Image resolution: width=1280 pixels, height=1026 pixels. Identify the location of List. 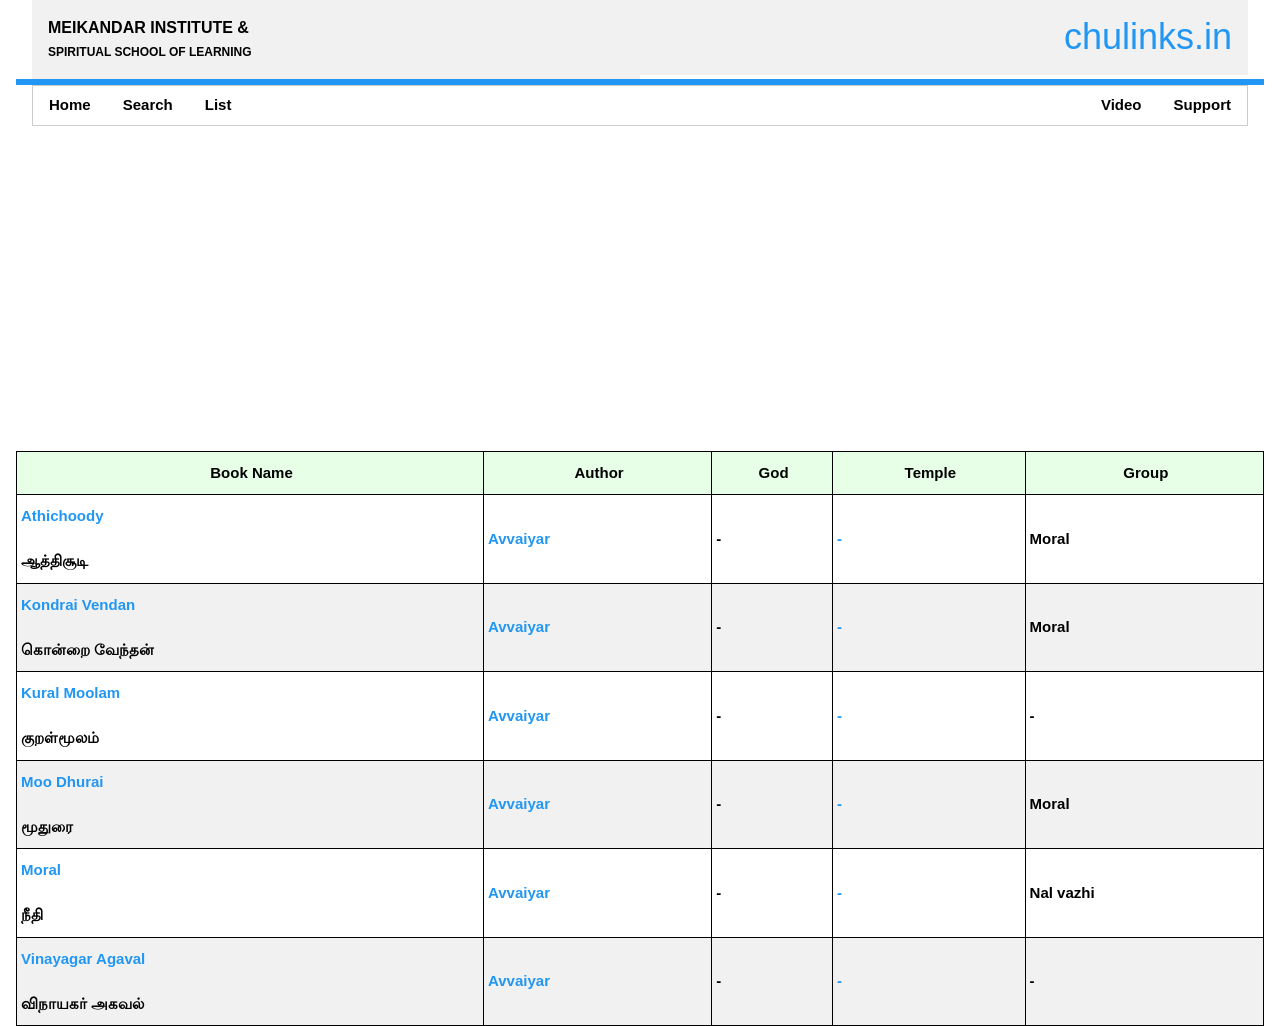
(218, 104).